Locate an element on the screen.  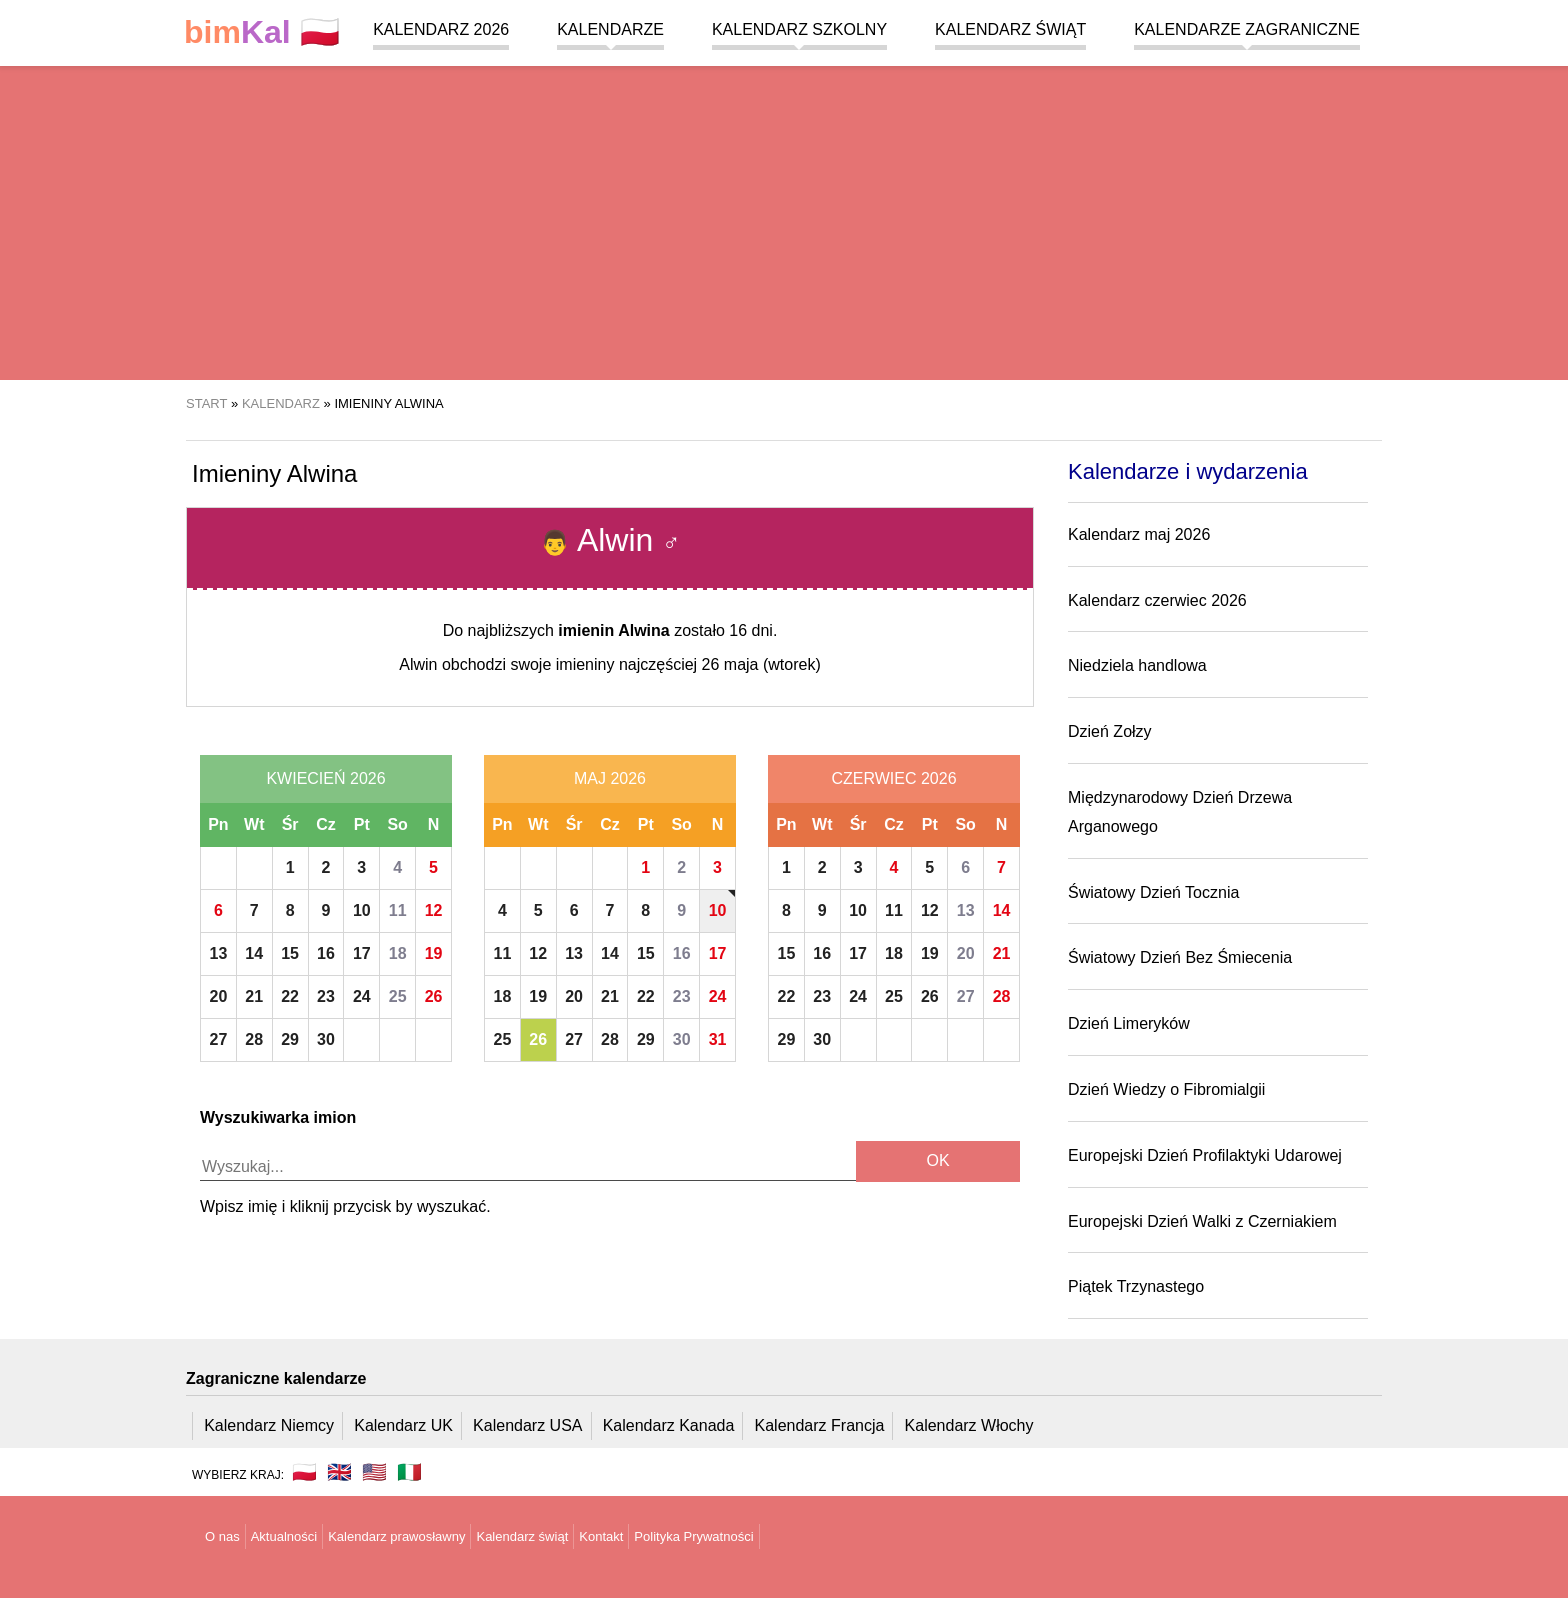
26 maja (wtorek) is located at coordinates (761, 664).